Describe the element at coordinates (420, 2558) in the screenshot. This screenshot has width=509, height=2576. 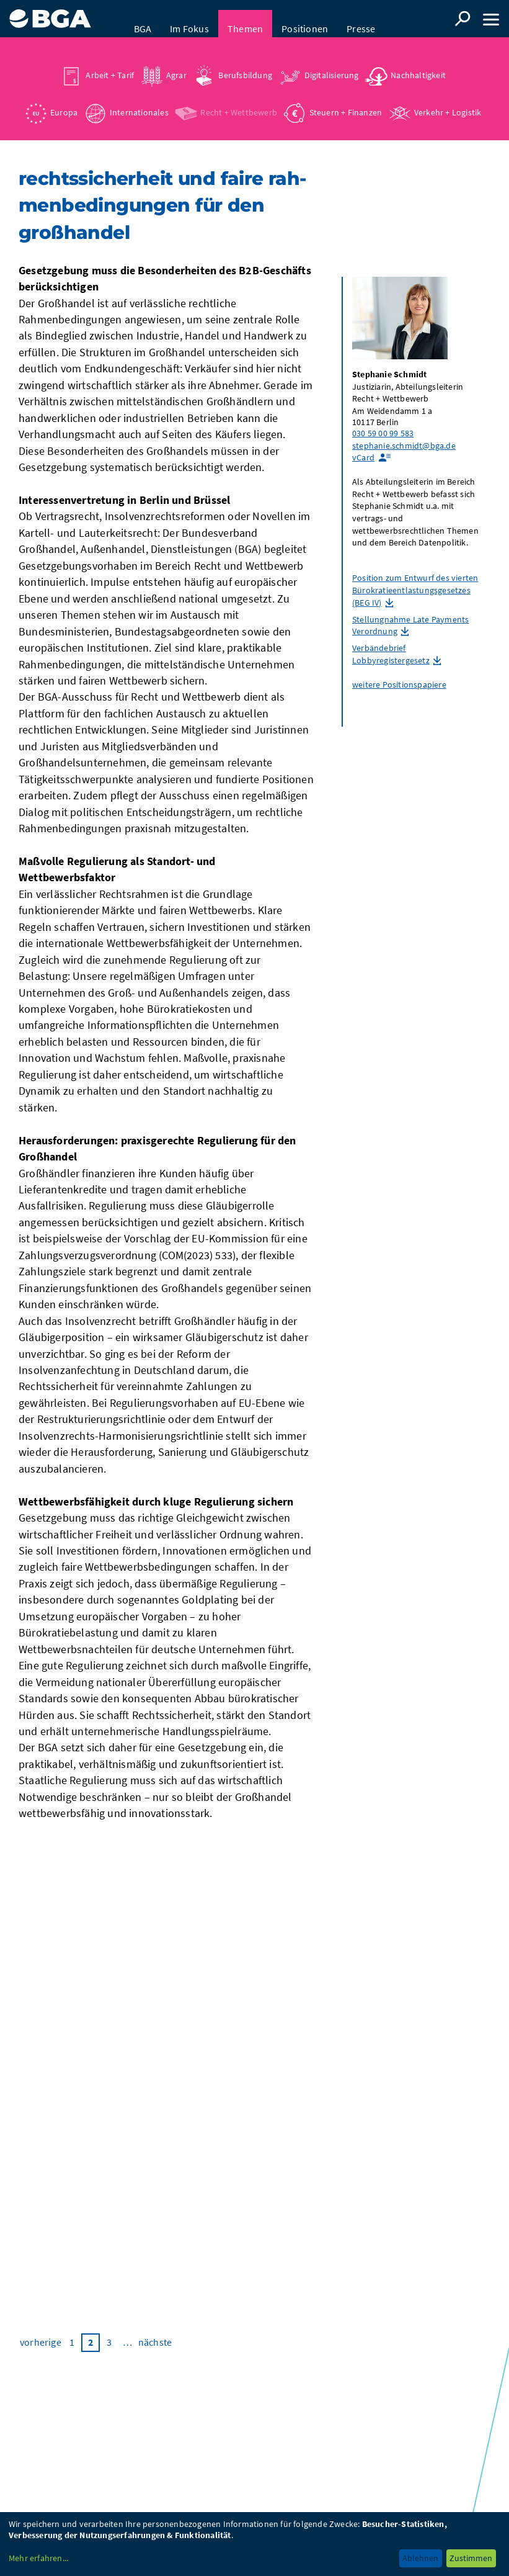
I see `Ablehnen` at that location.